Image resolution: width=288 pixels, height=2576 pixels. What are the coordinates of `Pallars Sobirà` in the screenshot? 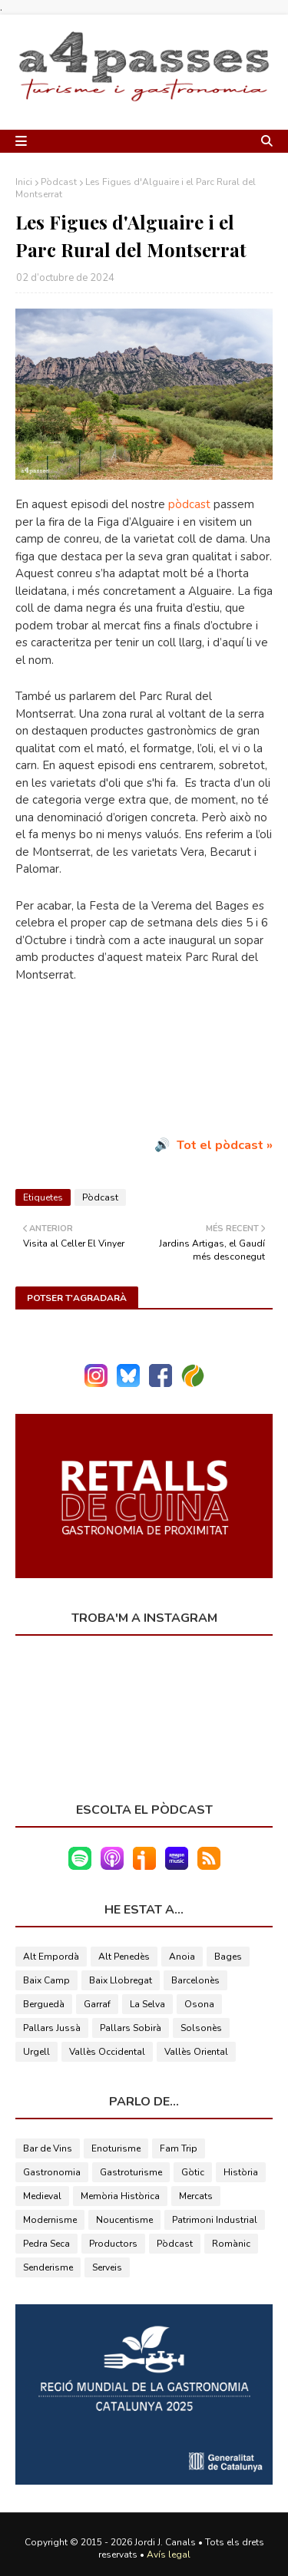 It's located at (130, 2028).